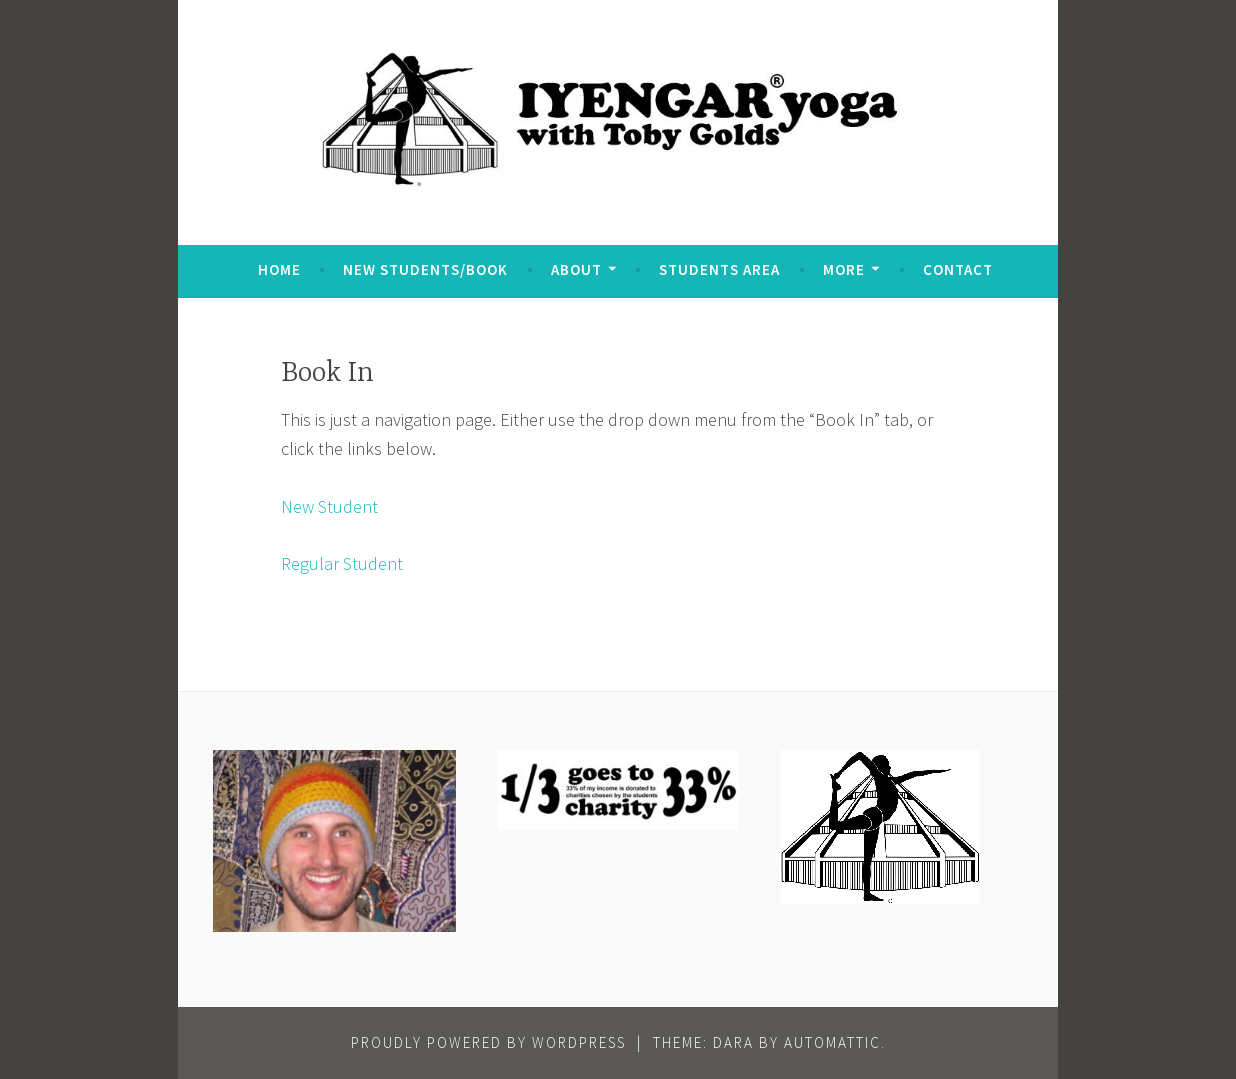 This screenshot has height=1079, width=1236. What do you see at coordinates (958, 269) in the screenshot?
I see `Contact` at bounding box center [958, 269].